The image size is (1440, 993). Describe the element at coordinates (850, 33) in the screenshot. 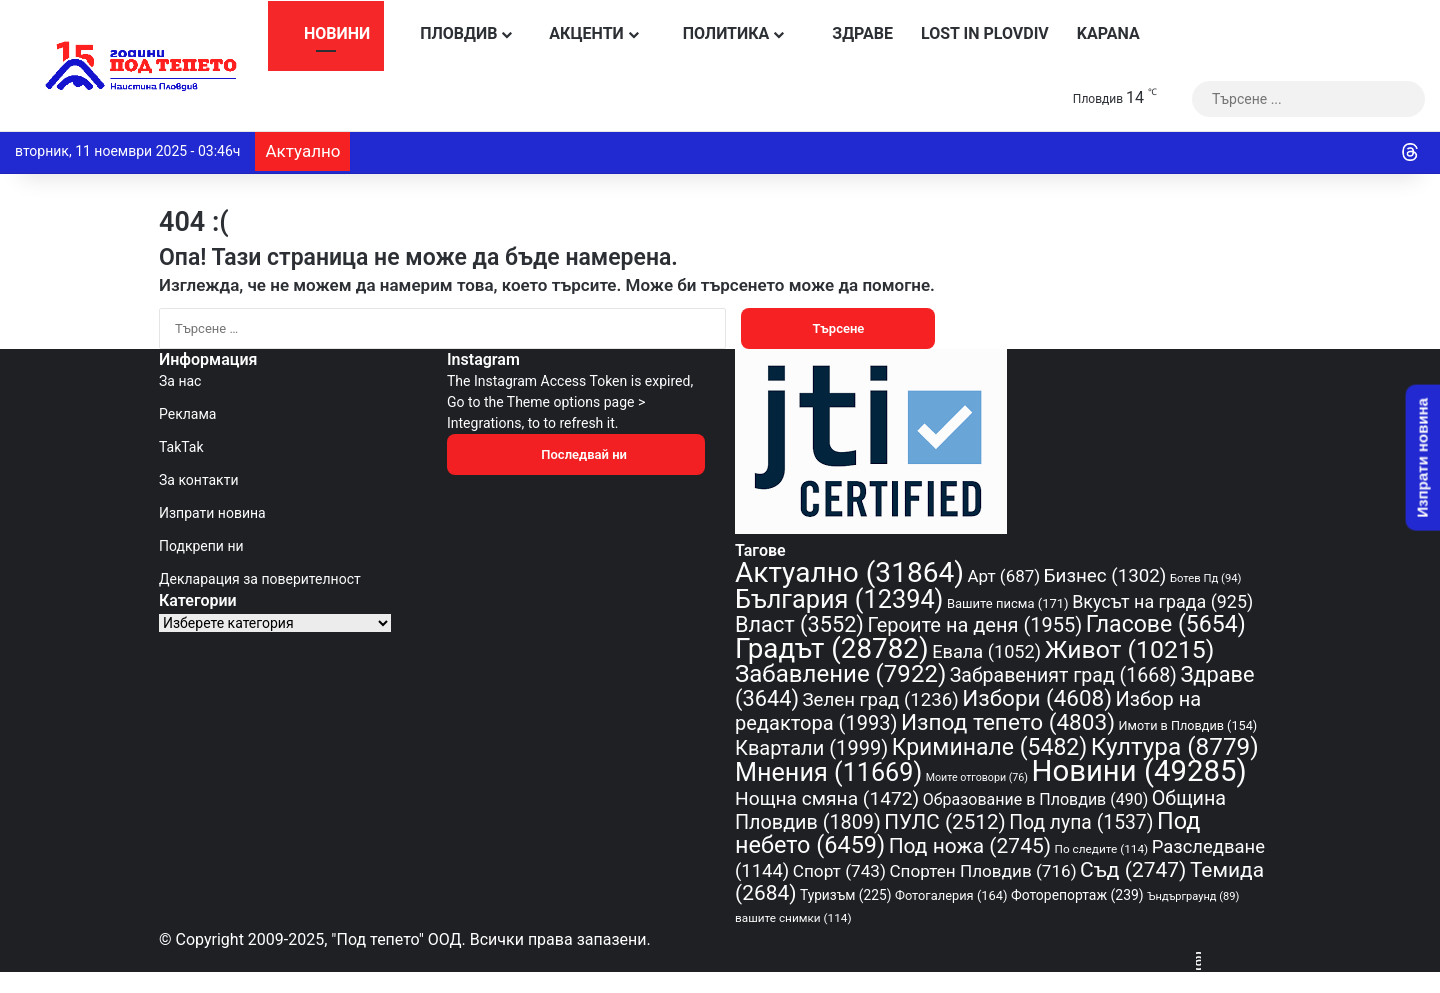

I see `Здраве` at that location.